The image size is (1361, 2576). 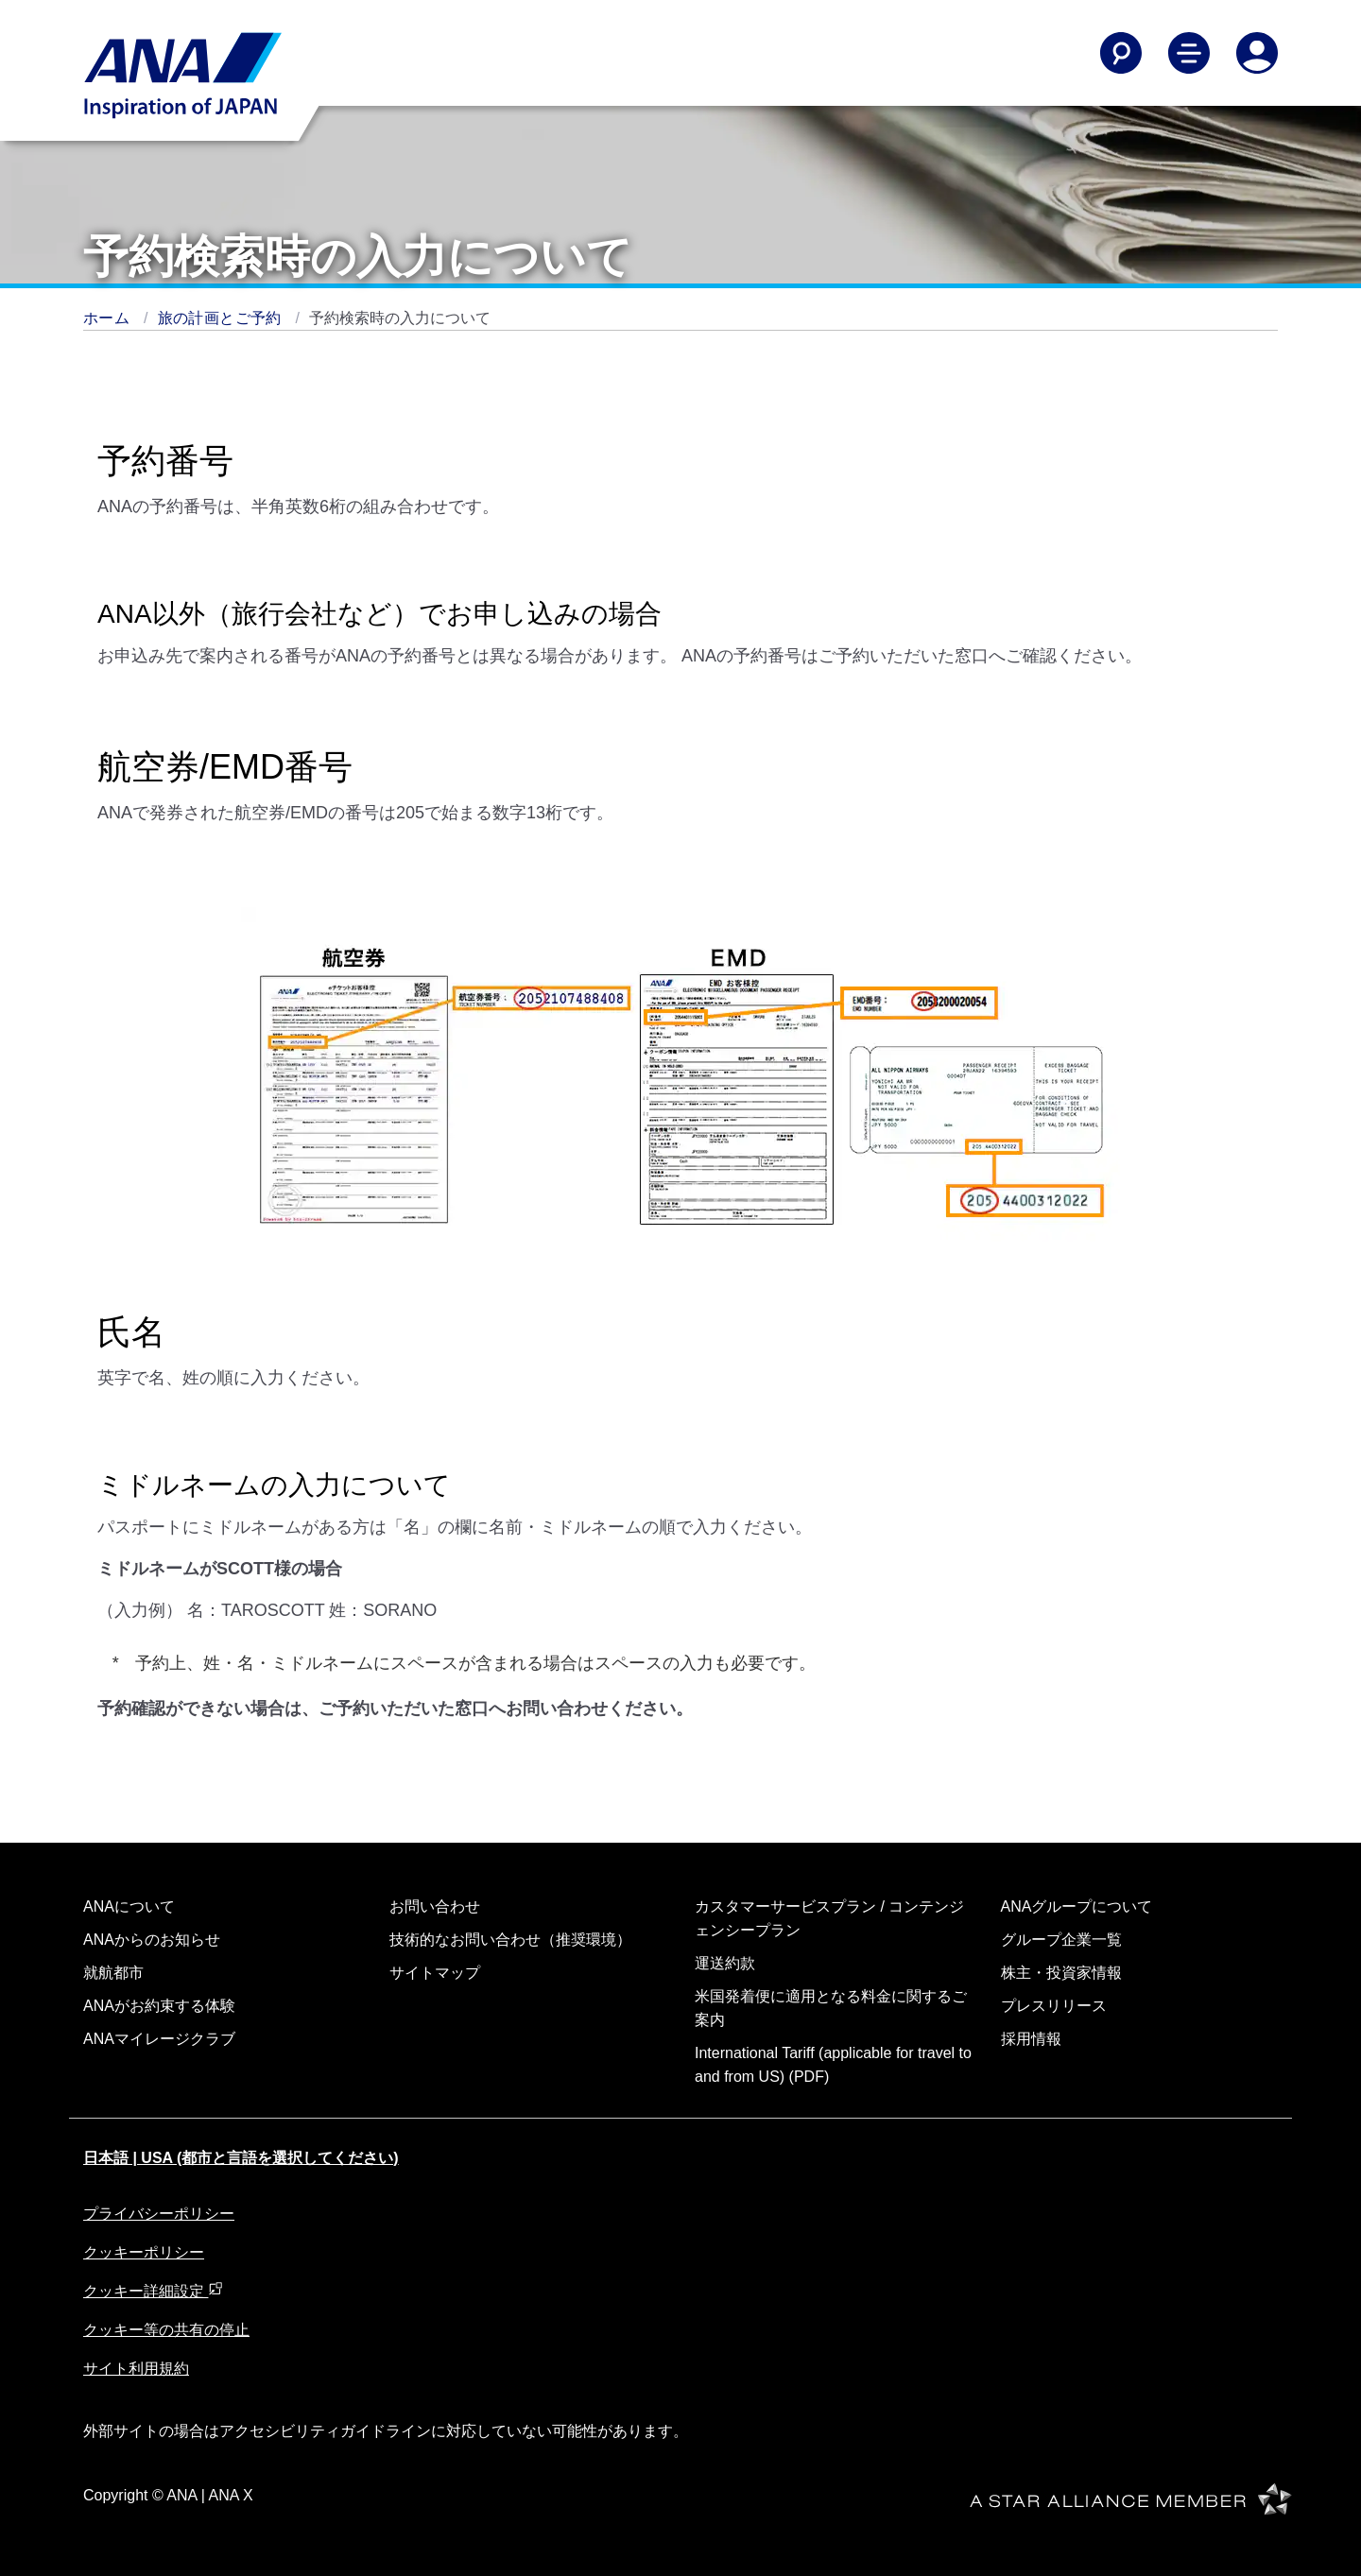 I want to click on ANAマイレージクラブ, so click(x=159, y=2039).